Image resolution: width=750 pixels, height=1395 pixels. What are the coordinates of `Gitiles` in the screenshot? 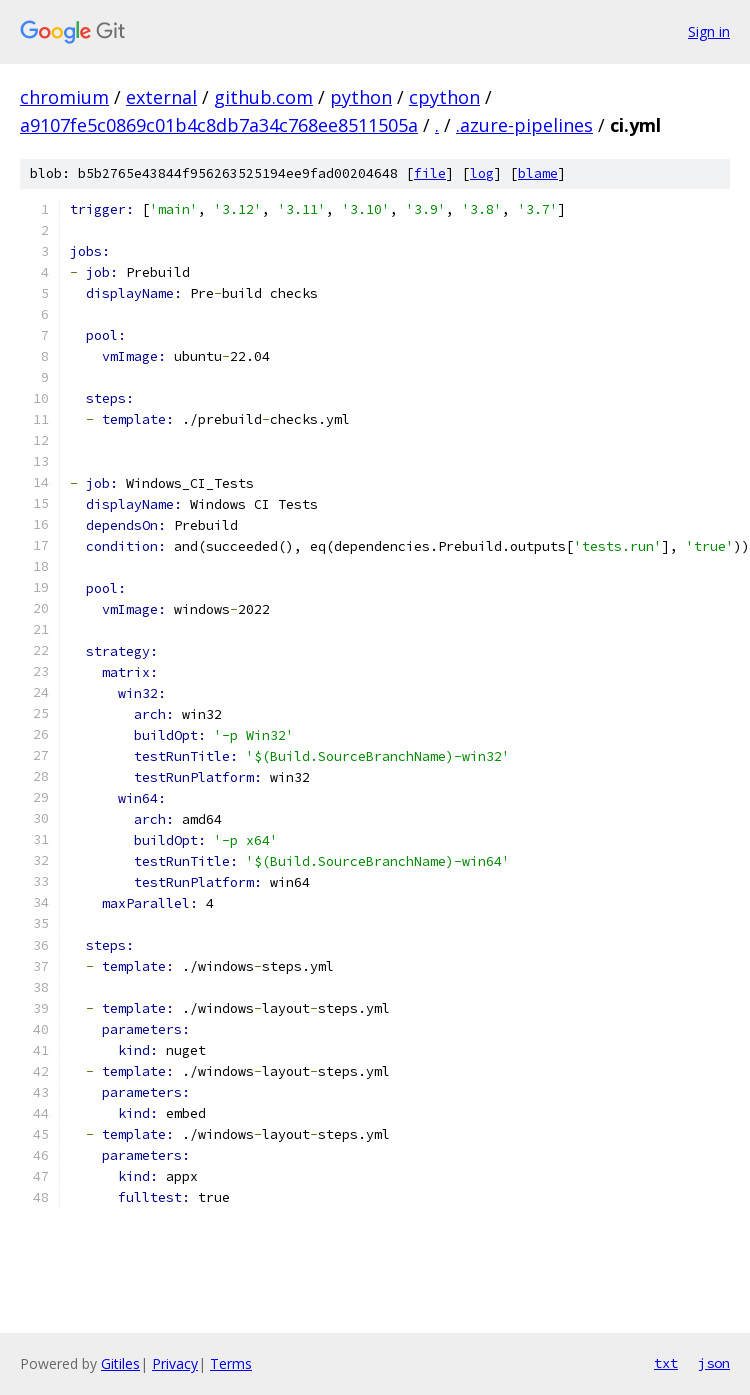 It's located at (120, 1363).